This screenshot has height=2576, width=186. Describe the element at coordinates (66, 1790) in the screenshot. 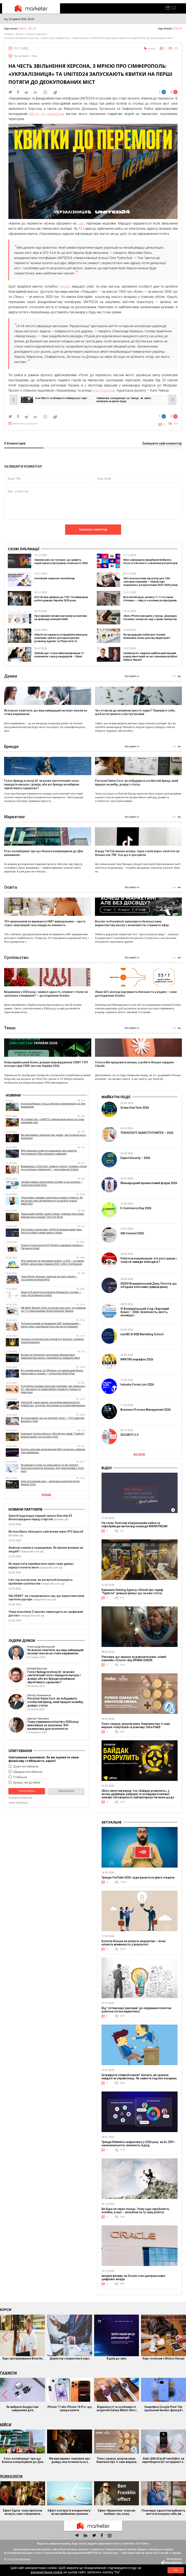

I see `Результати` at that location.